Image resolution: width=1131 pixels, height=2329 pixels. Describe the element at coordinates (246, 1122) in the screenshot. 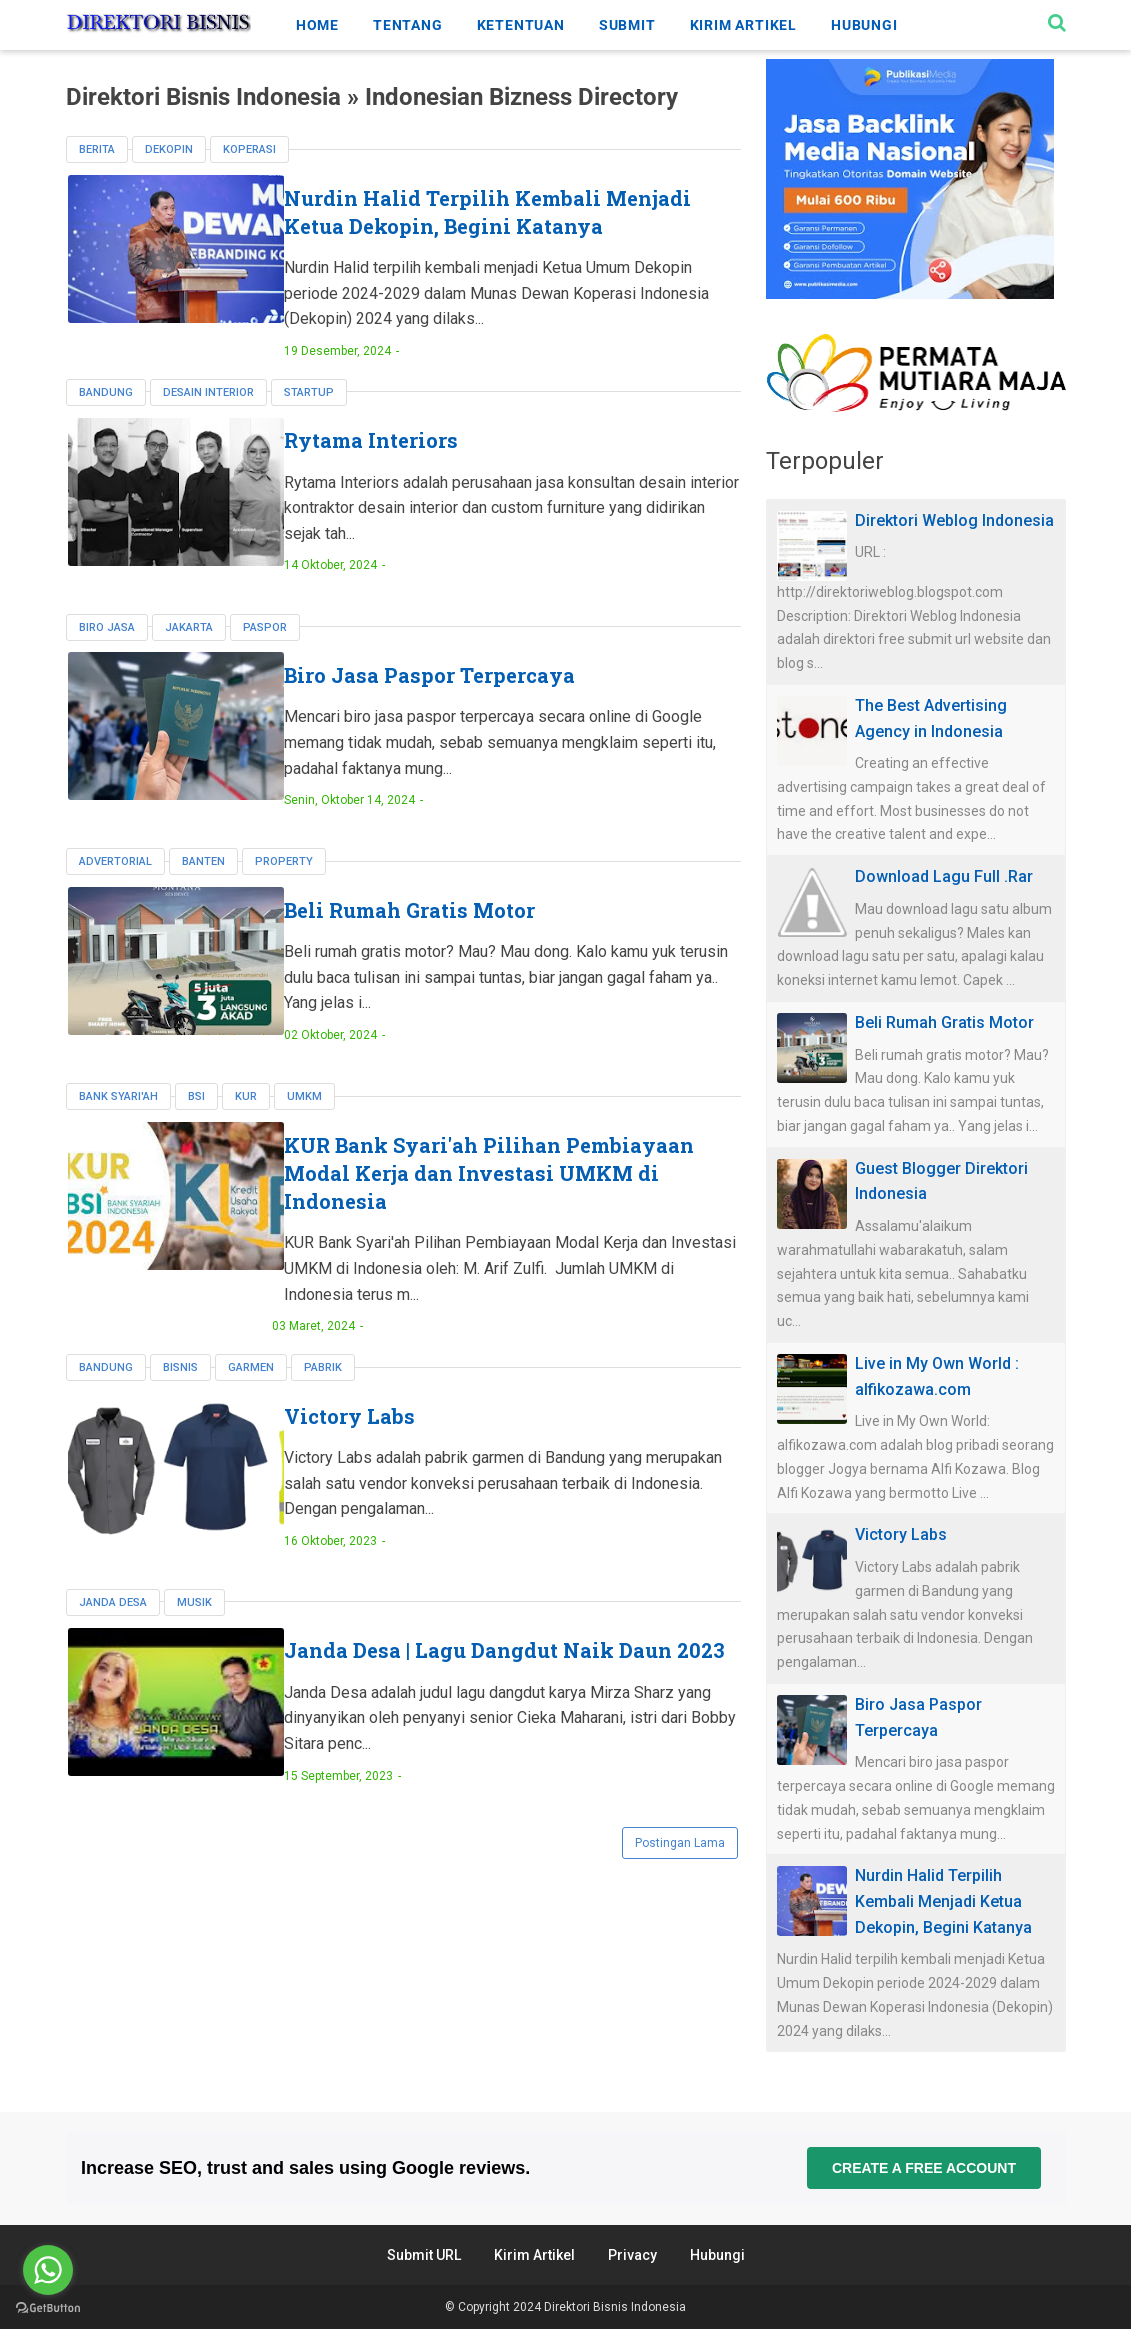

I see `KUR` at that location.